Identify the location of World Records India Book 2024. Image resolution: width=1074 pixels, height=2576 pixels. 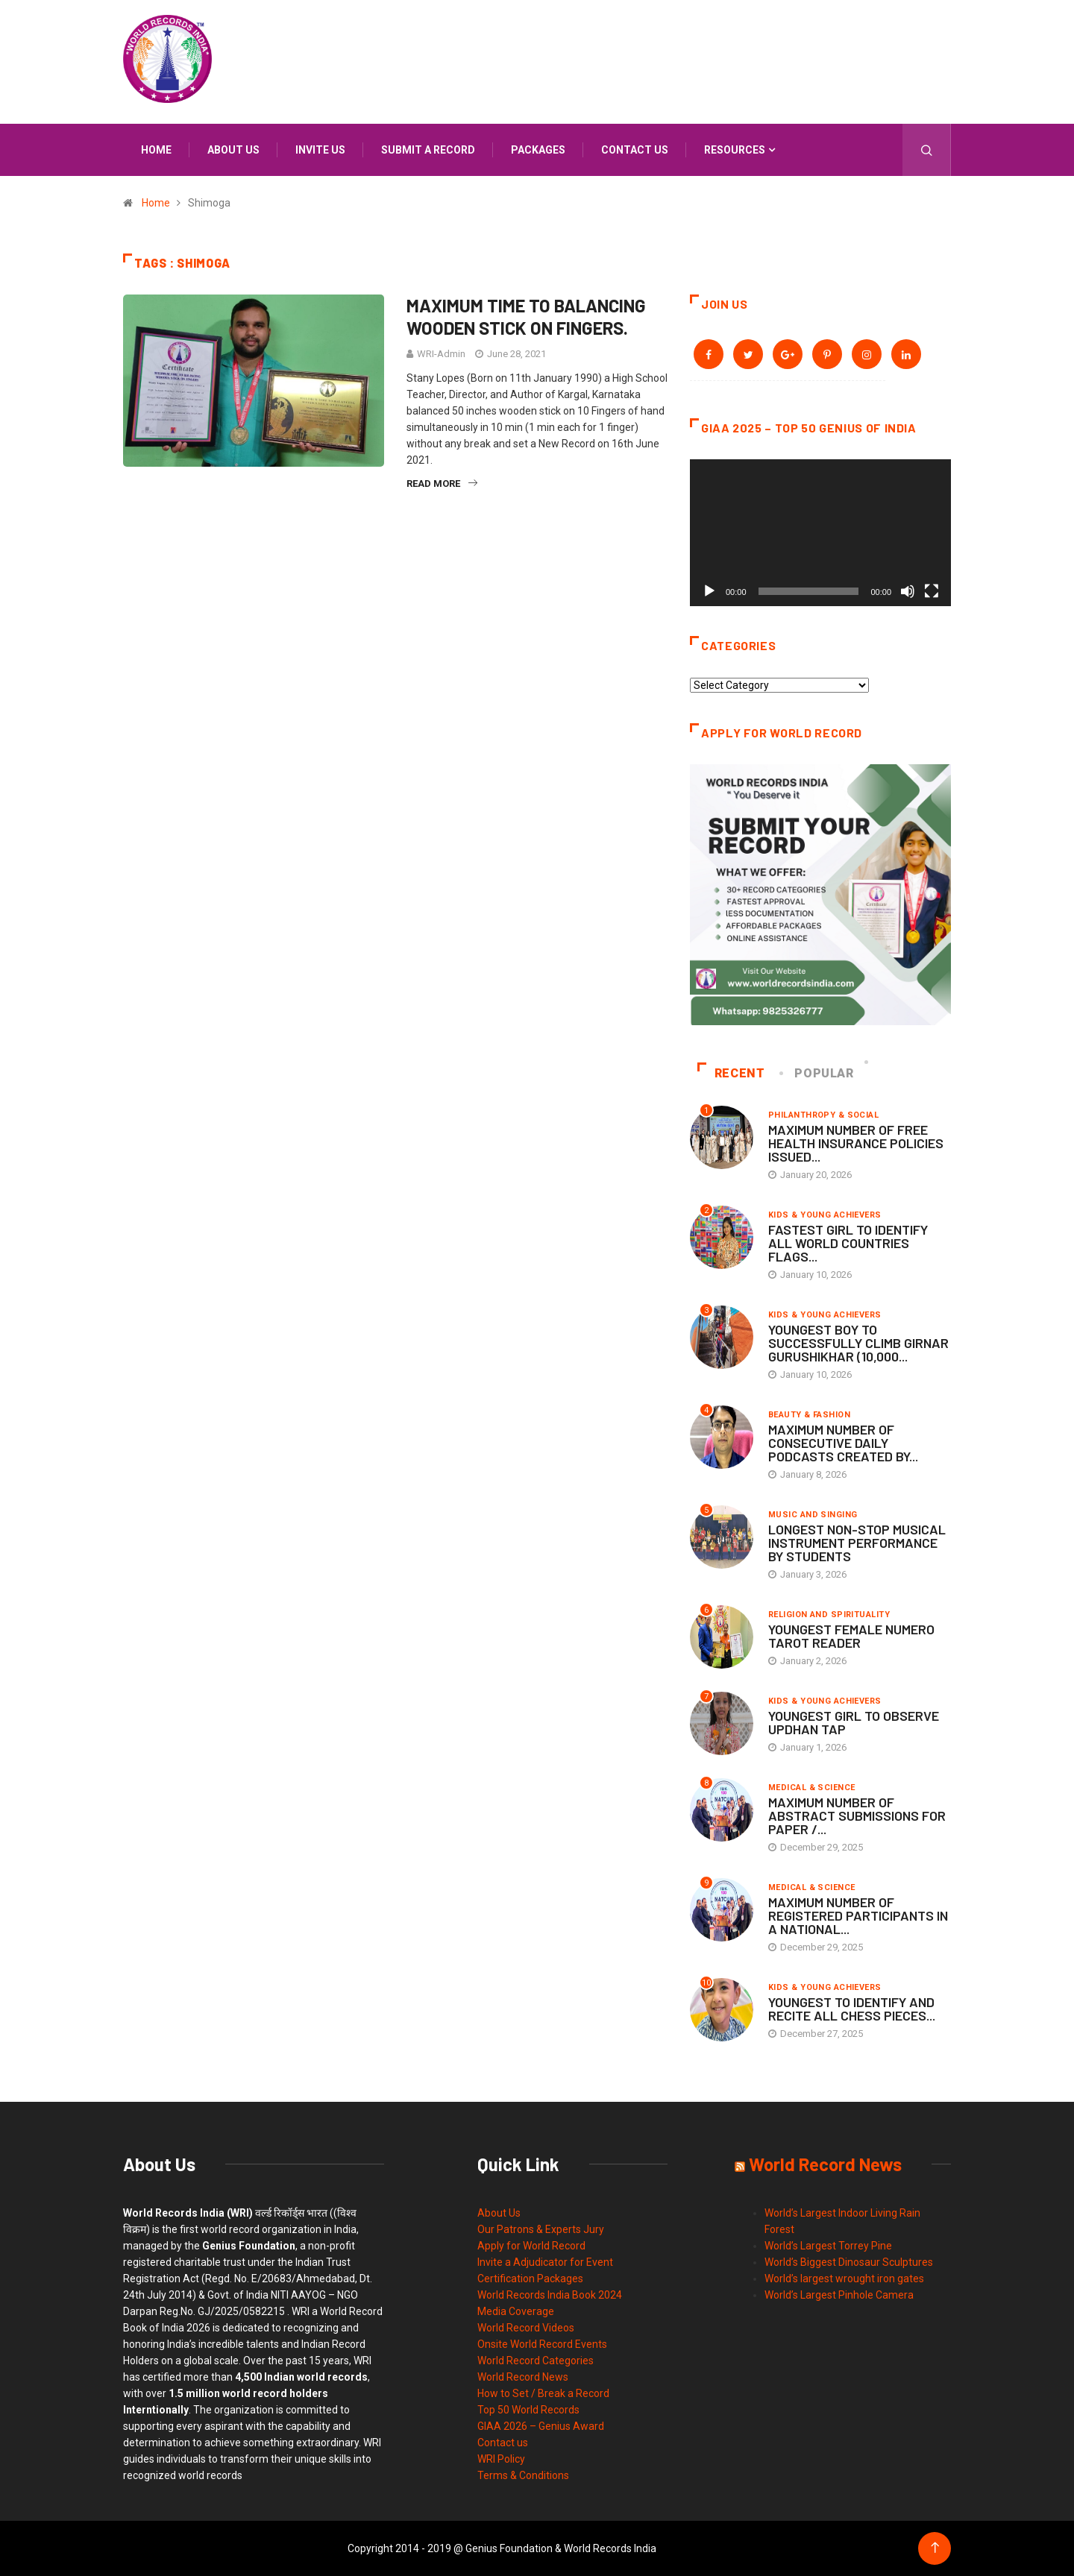
(549, 2295).